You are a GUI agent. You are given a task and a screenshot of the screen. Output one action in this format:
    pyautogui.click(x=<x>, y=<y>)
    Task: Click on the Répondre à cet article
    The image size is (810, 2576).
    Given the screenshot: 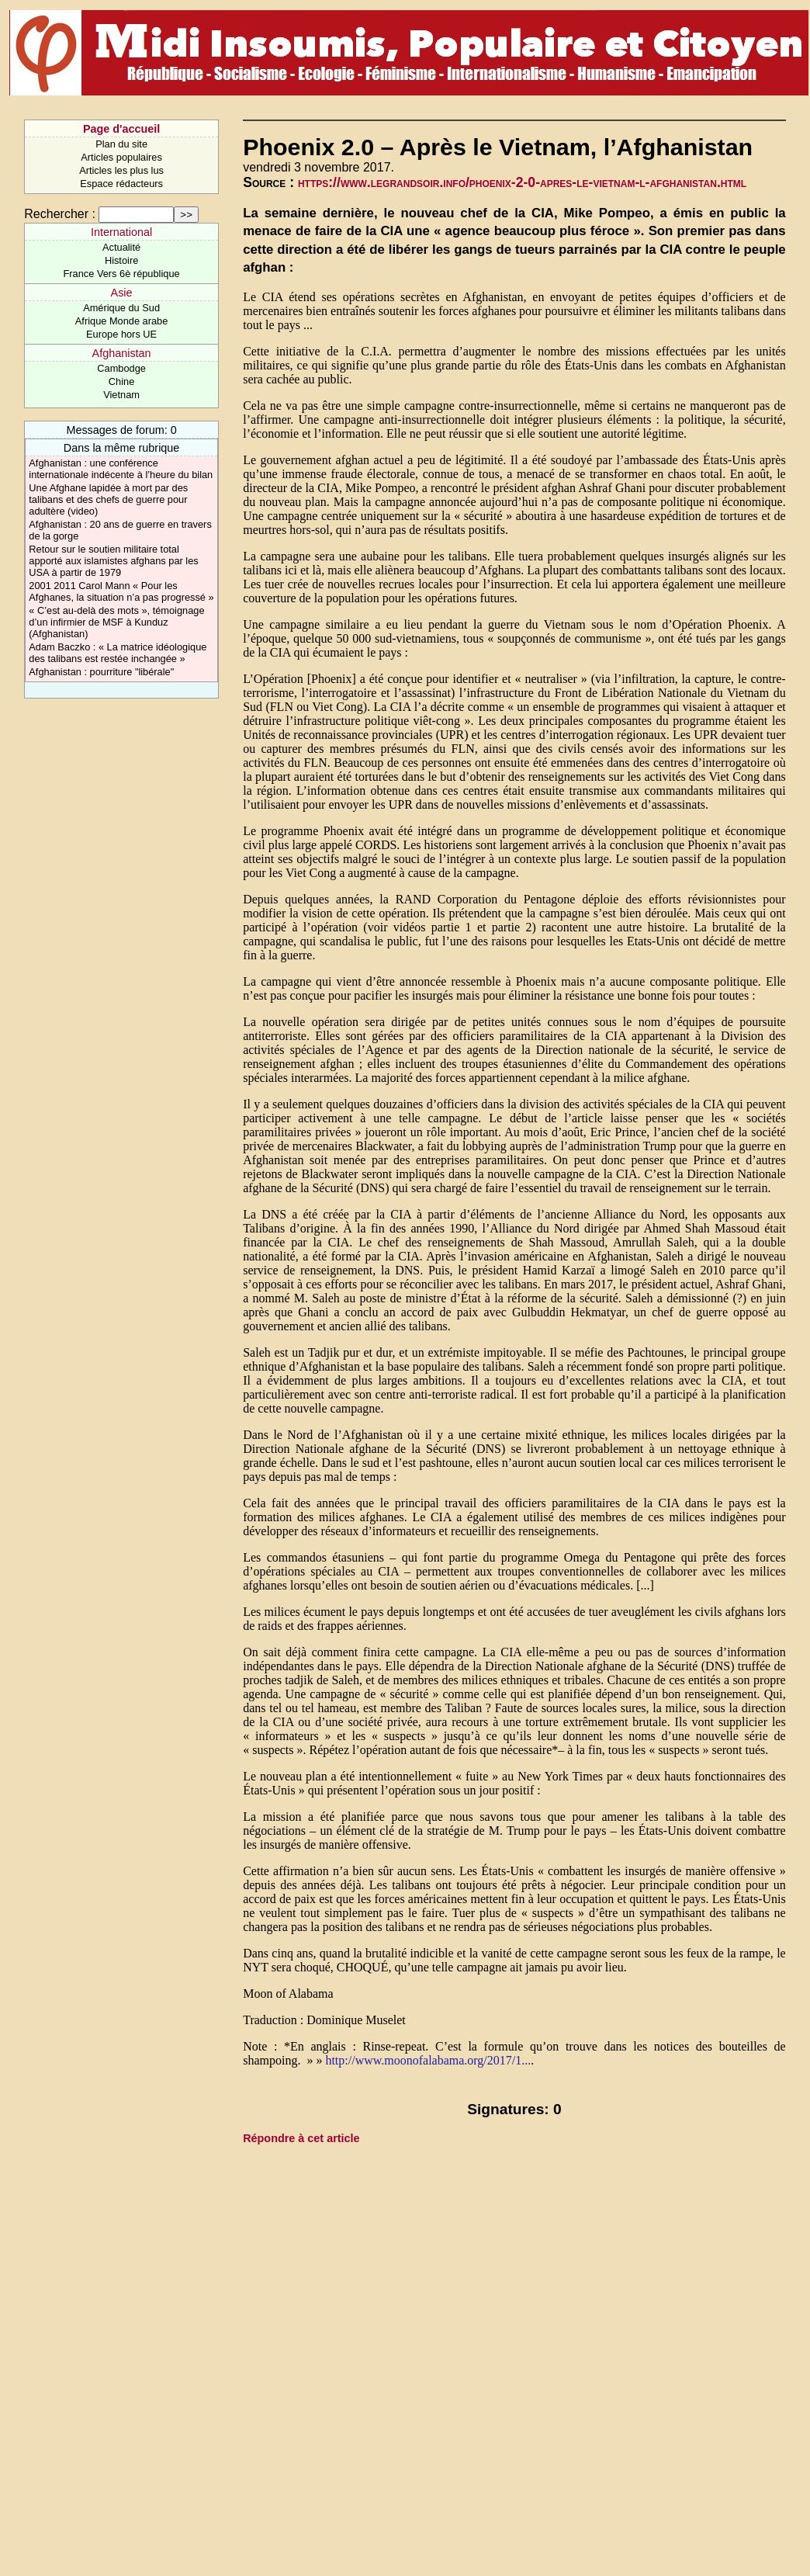 What is the action you would take?
    pyautogui.click(x=301, y=2138)
    